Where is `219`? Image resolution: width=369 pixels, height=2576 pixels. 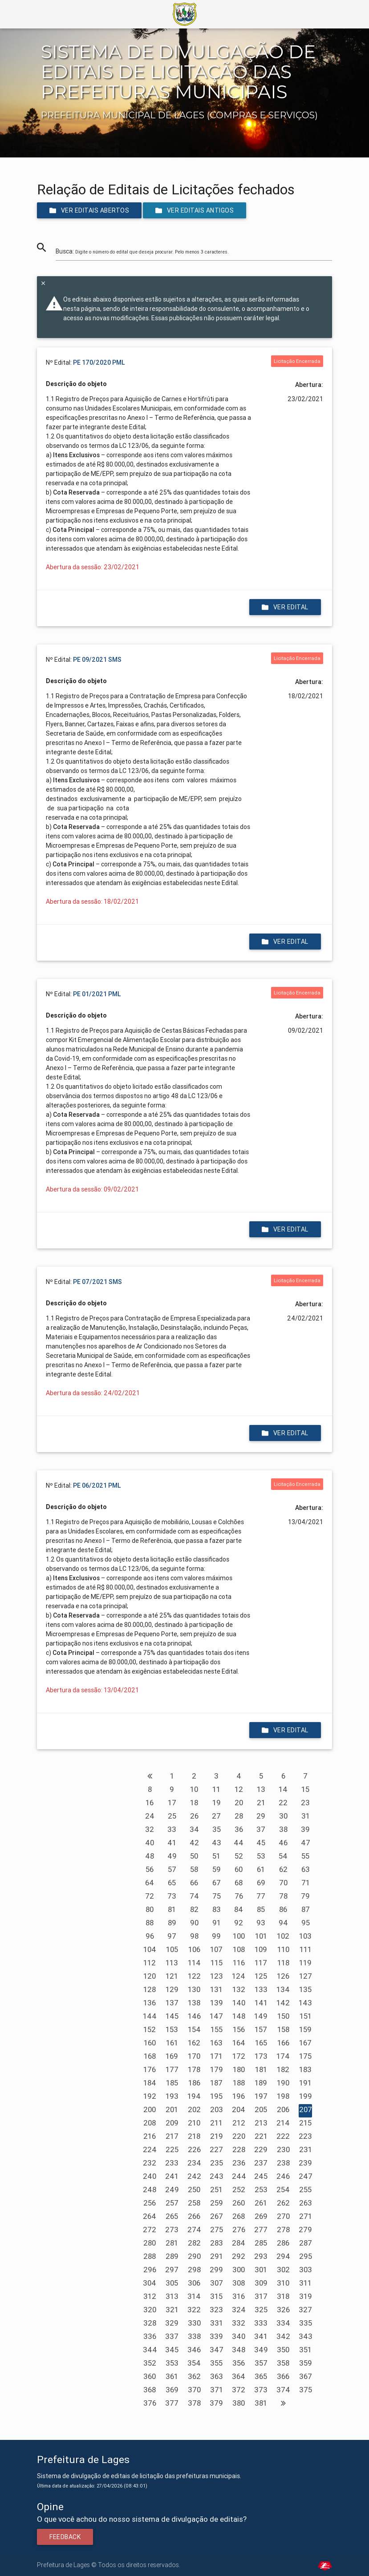
219 is located at coordinates (216, 2136).